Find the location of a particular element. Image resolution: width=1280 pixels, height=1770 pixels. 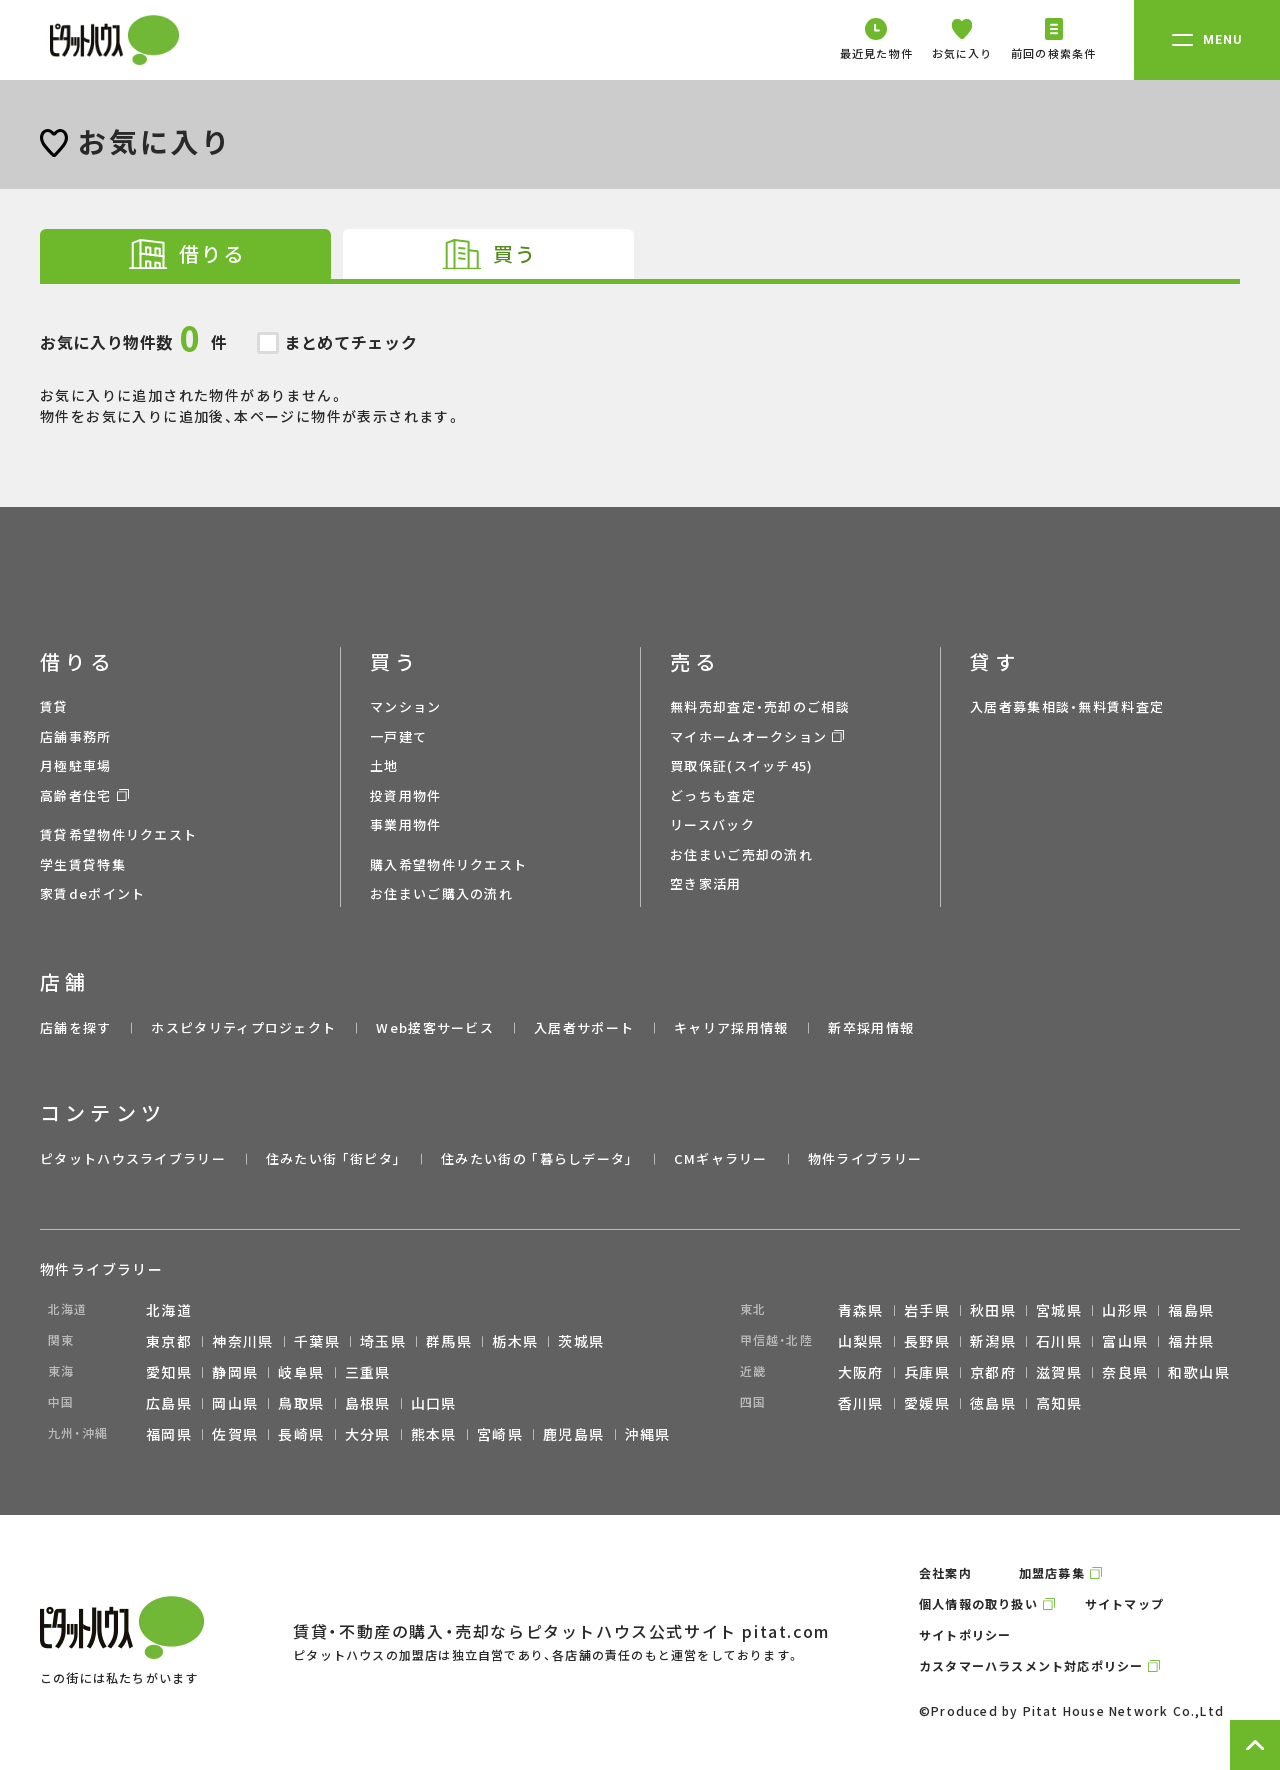

入居者サポート is located at coordinates (584, 1027).